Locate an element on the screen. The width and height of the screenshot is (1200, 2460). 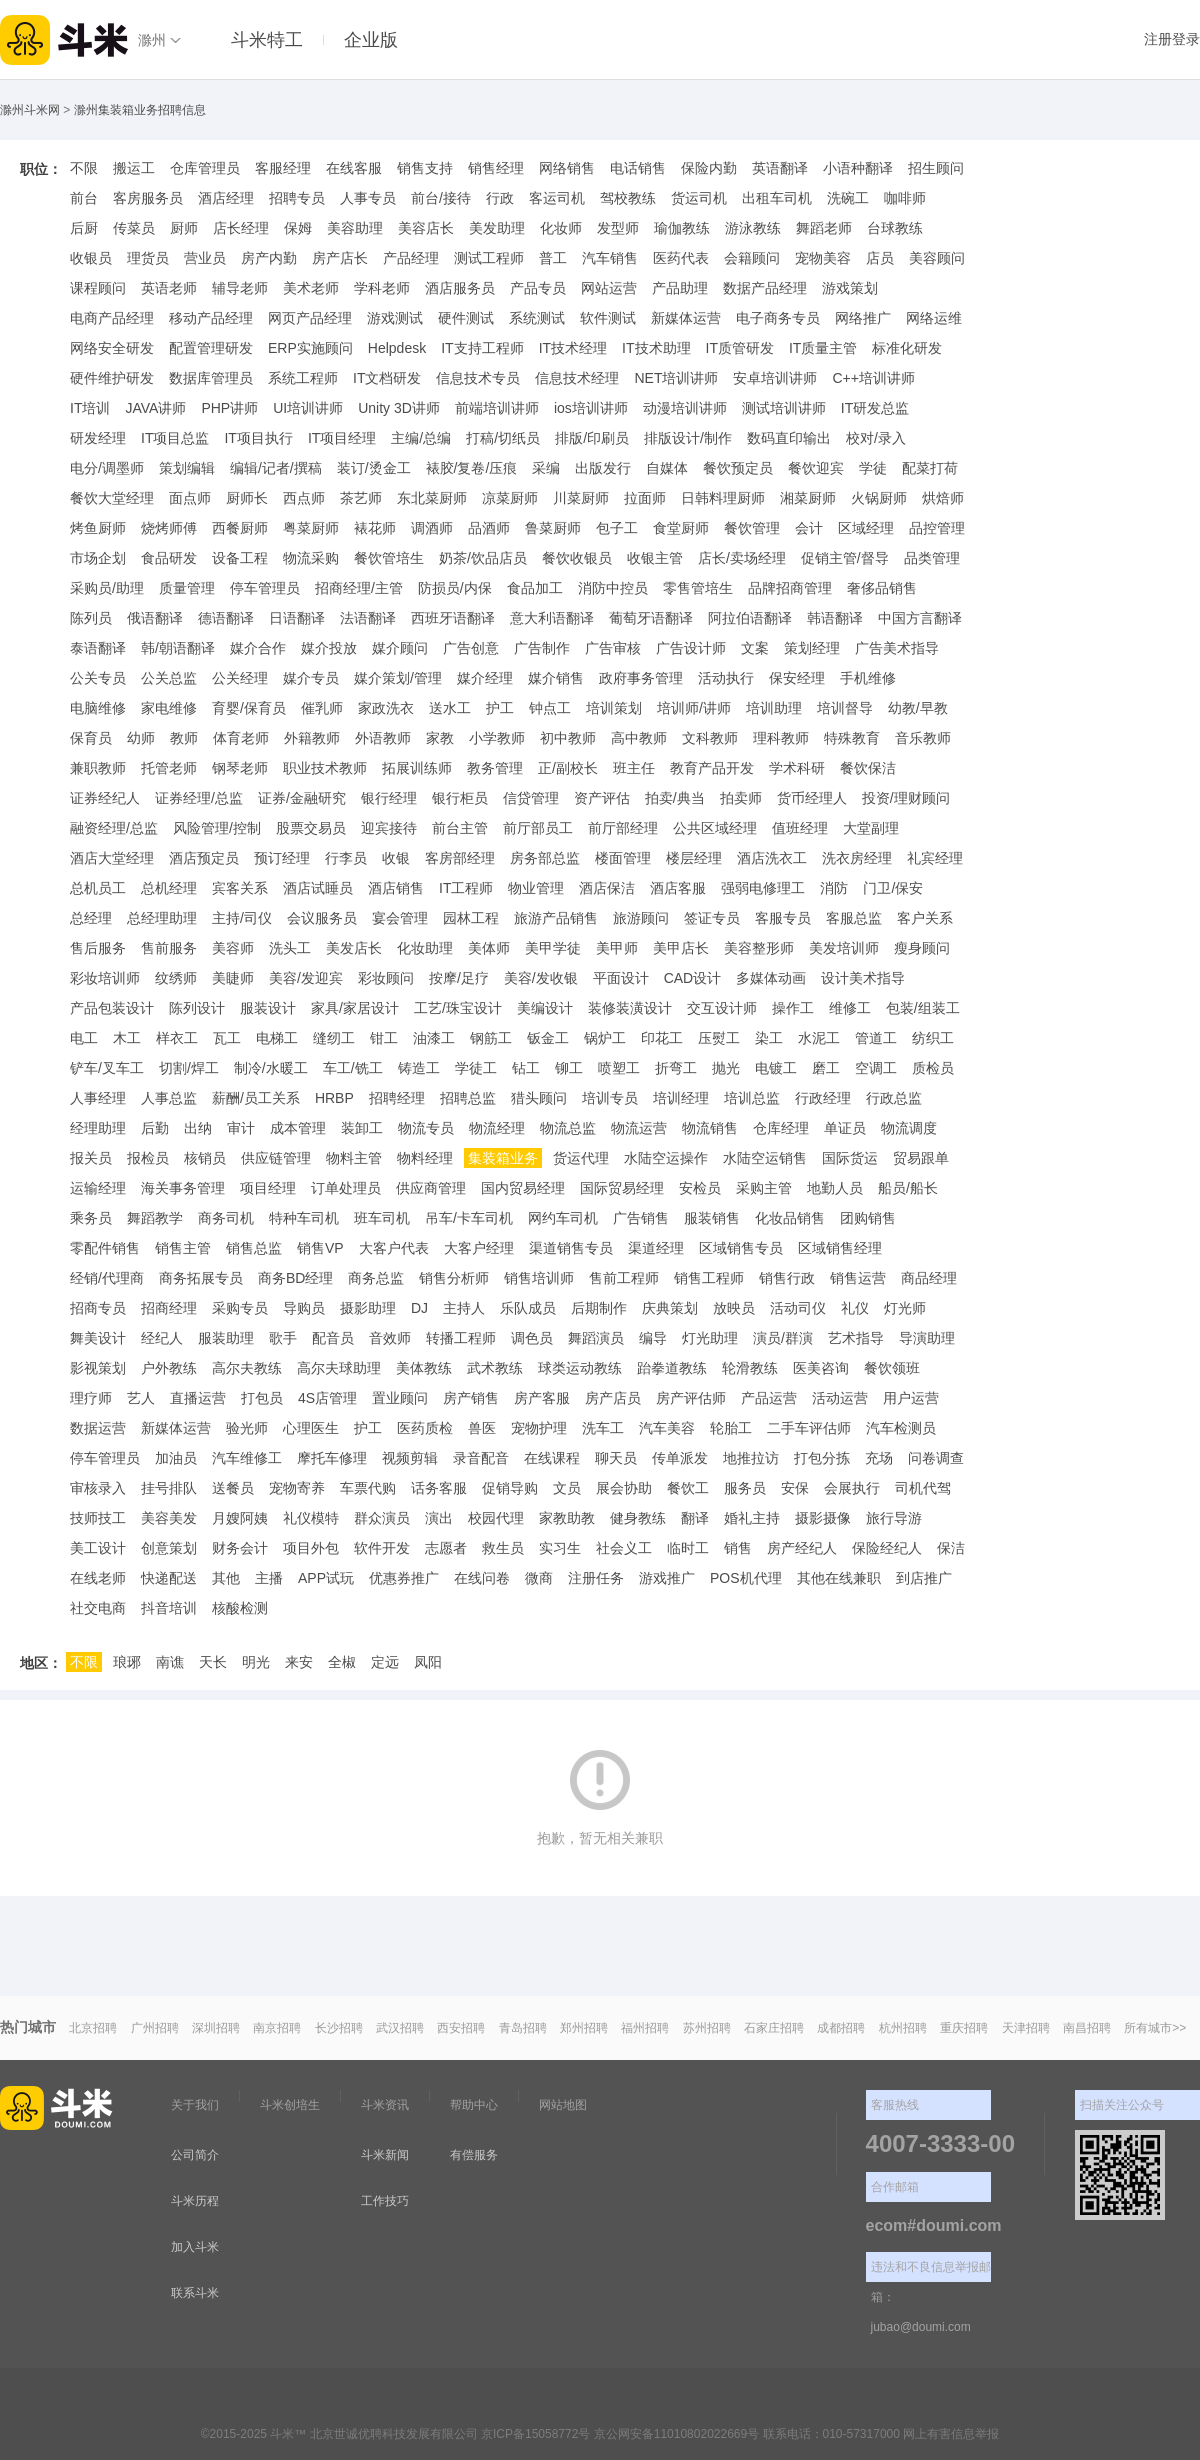
前台/接待 is located at coordinates (441, 198).